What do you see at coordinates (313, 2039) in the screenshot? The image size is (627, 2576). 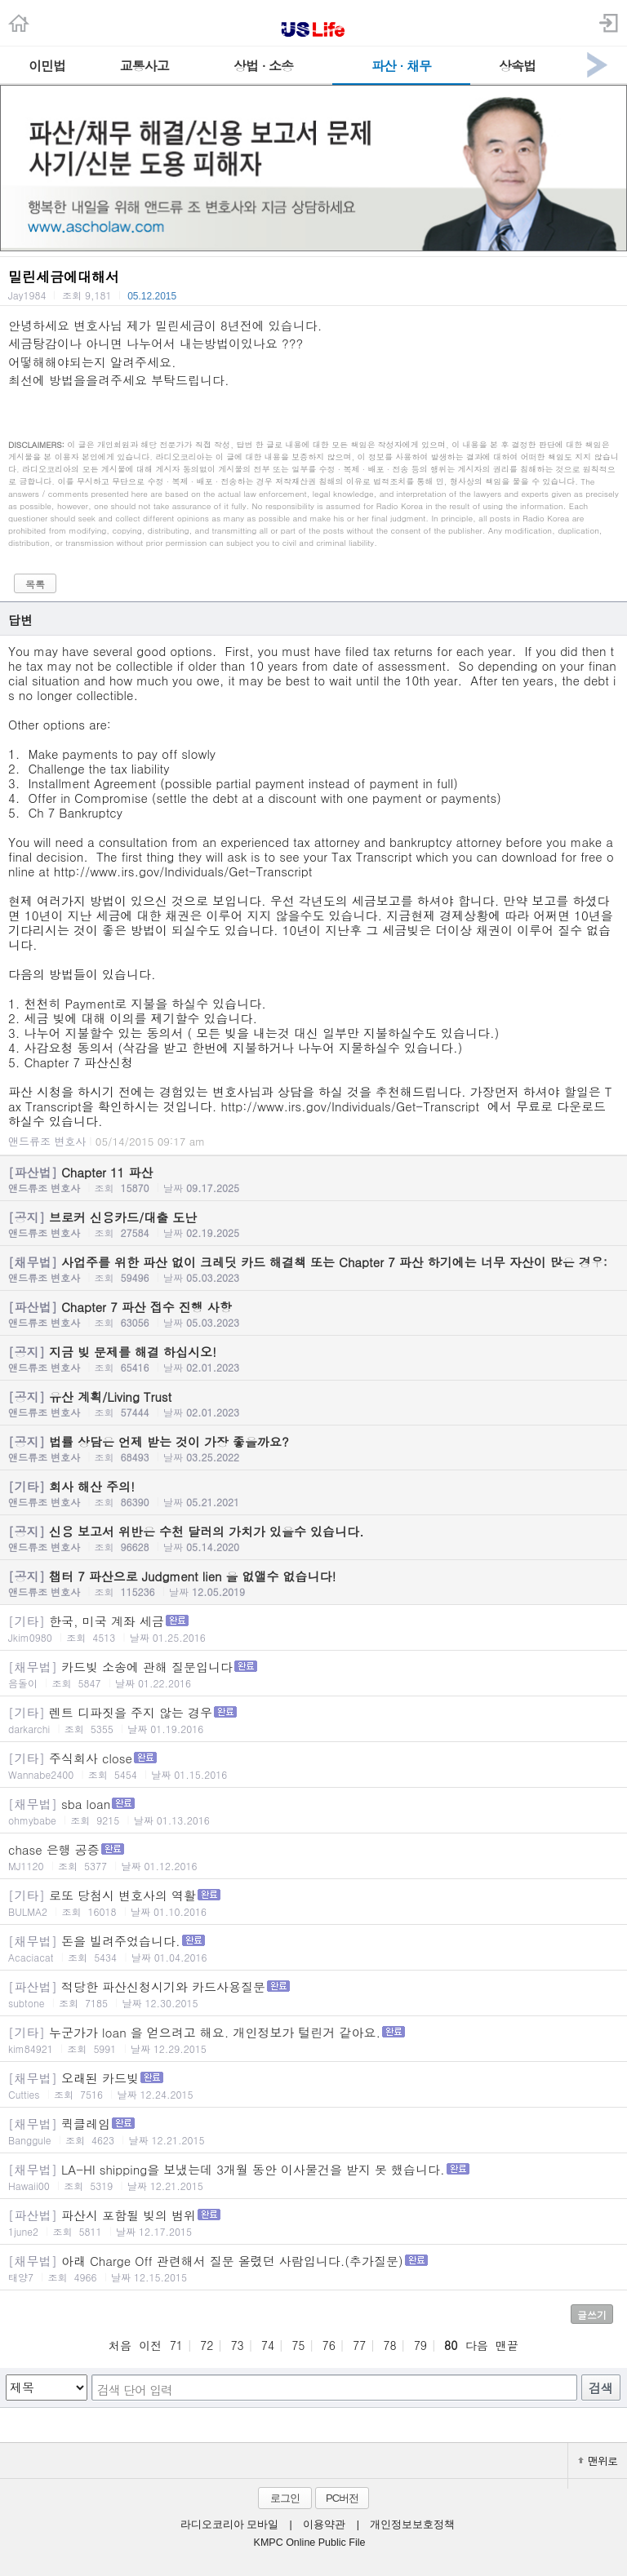 I see `누군가가 loan 을 얻으려고 해요. 개인정보가 털린거 같아요.` at bounding box center [313, 2039].